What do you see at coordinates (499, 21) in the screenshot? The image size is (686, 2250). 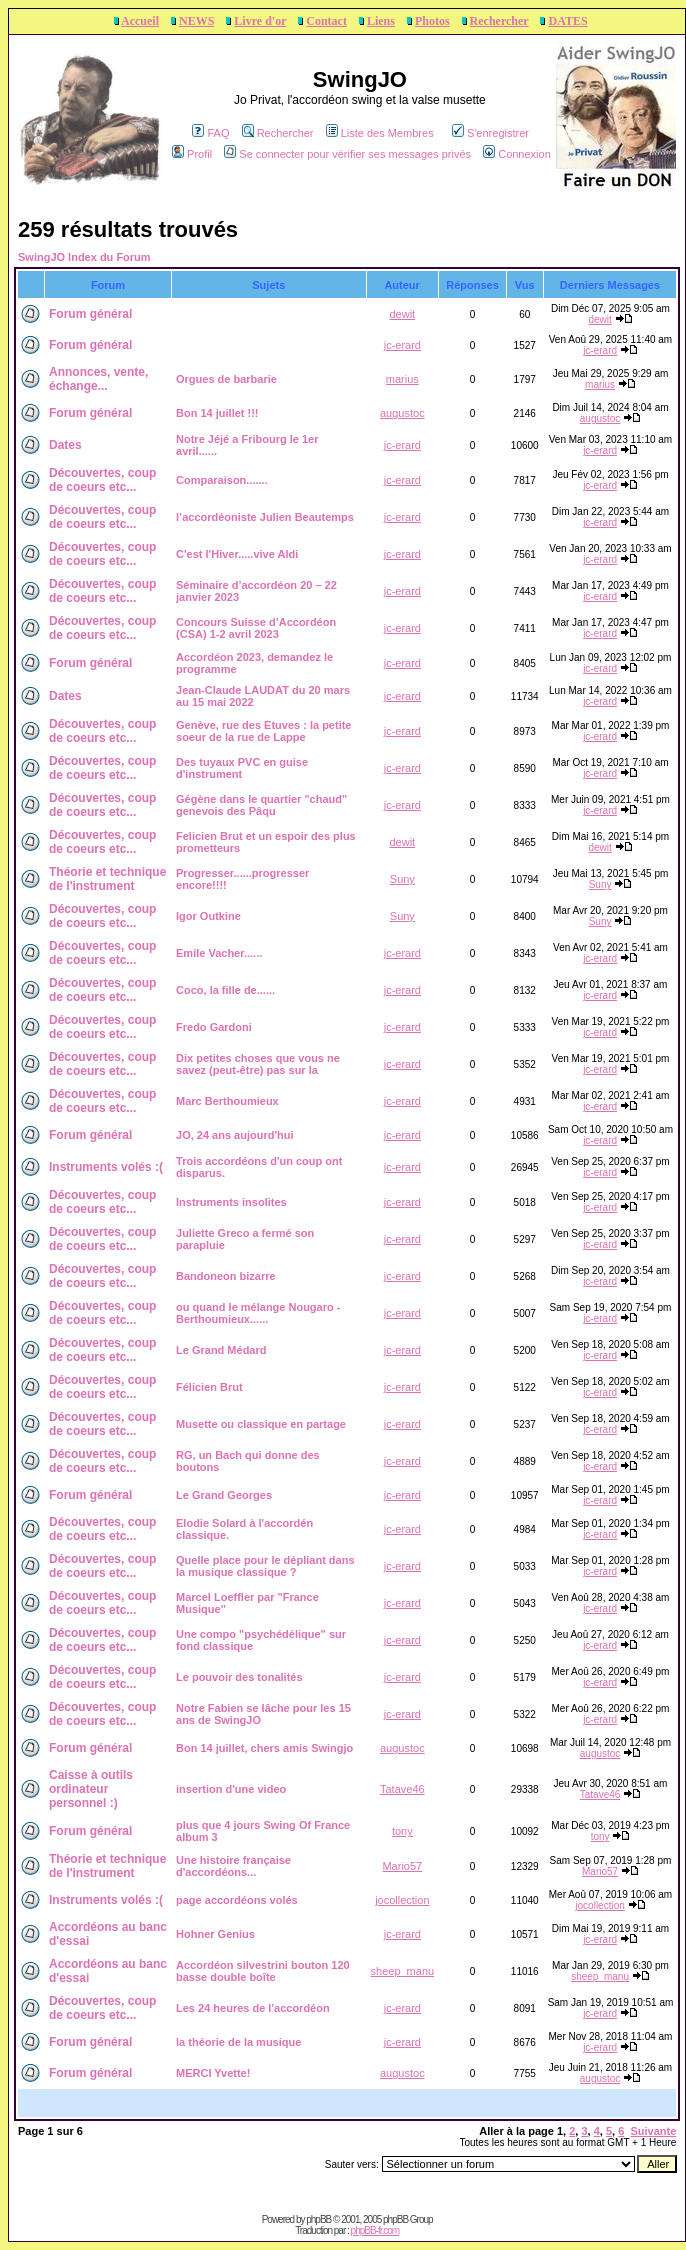 I see `Rechercher` at bounding box center [499, 21].